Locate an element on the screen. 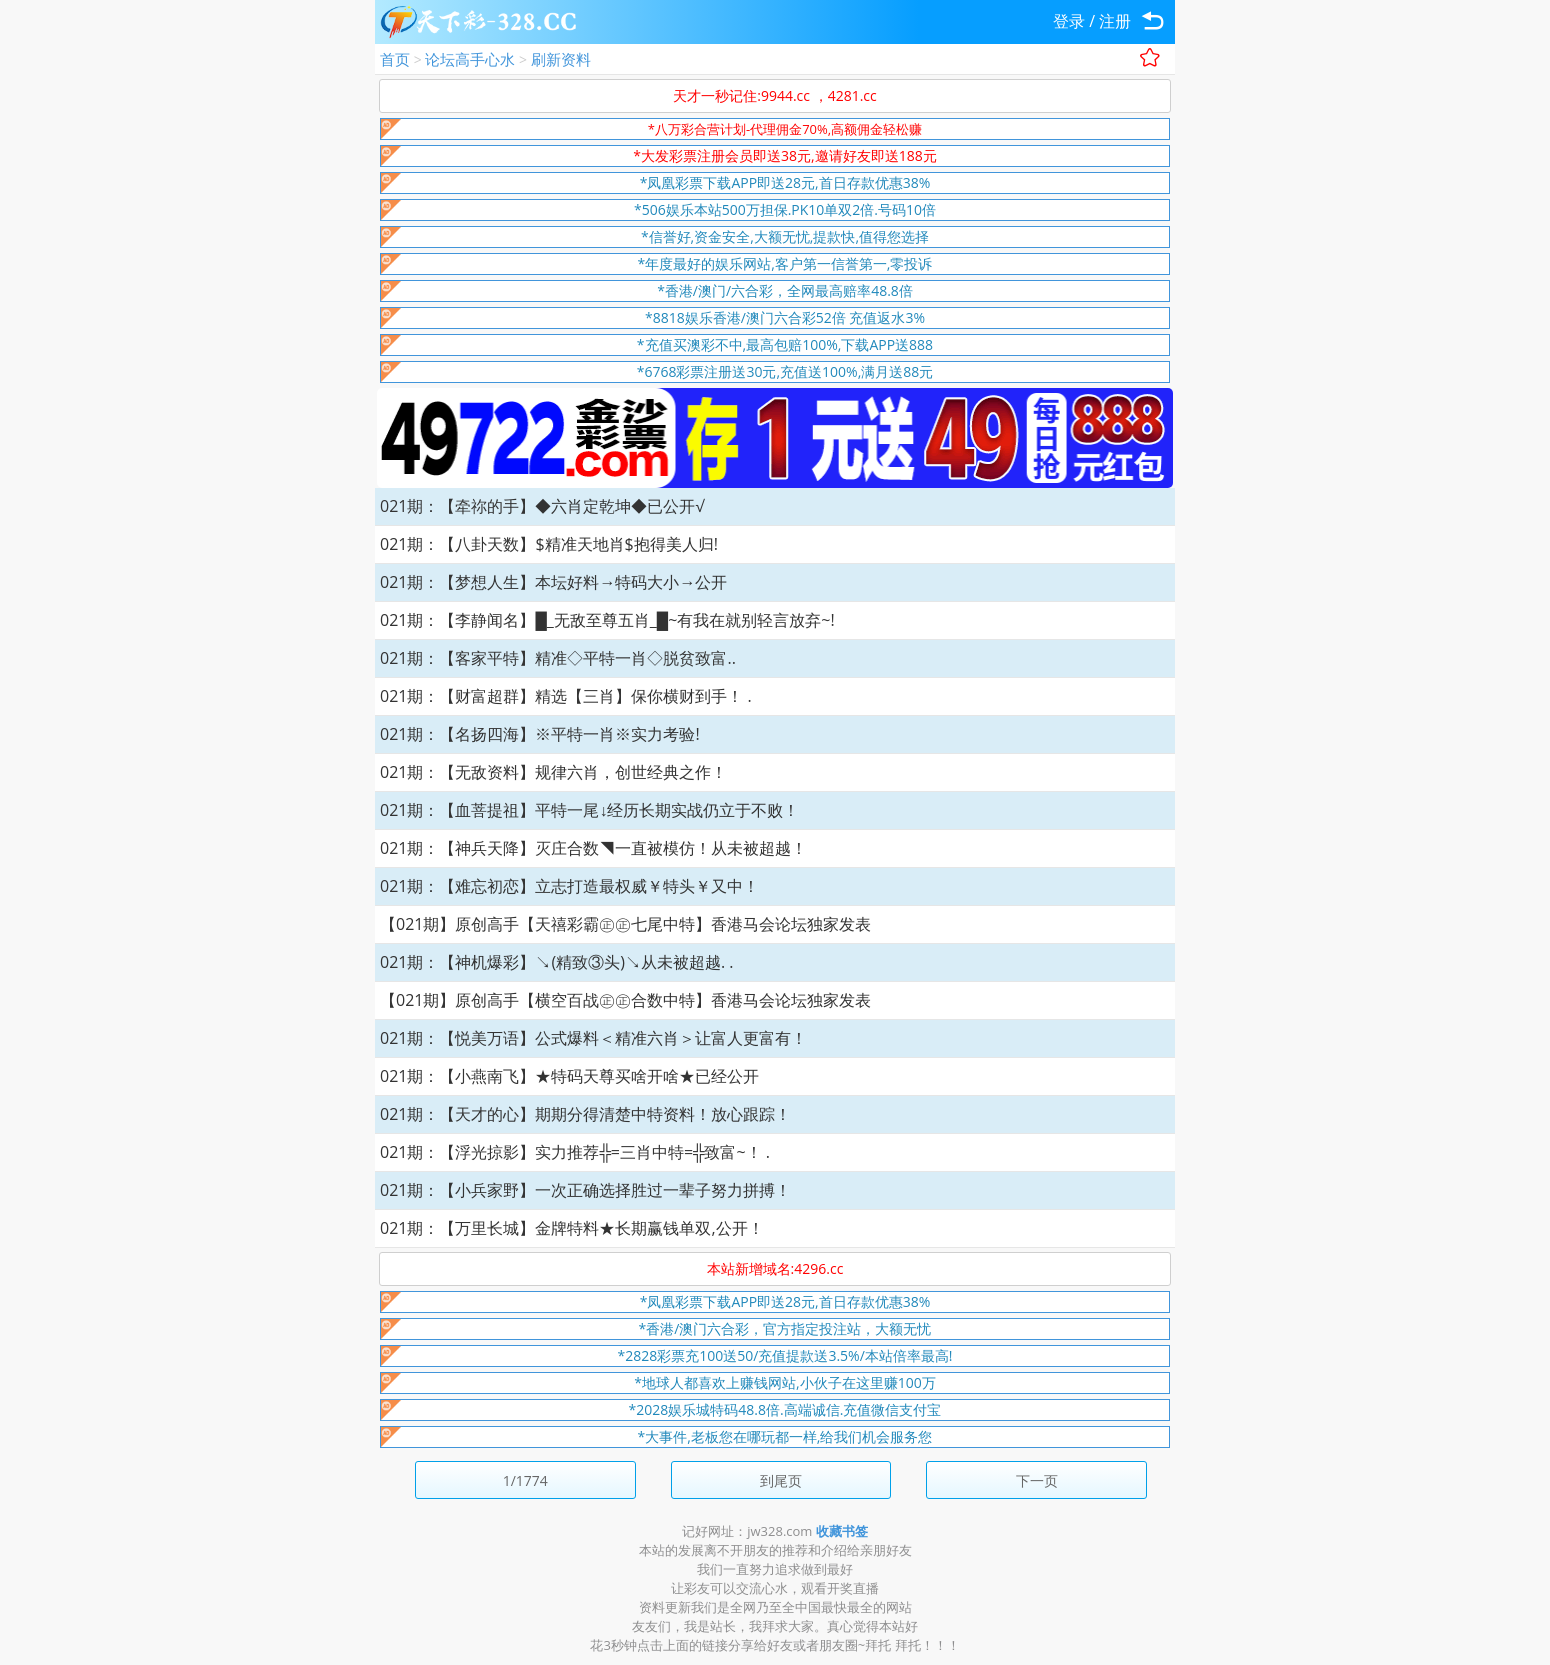 Image resolution: width=1550 pixels, height=1665 pixels. 【021期】原创高手【天禧彩霸㊣㊣七尾中特】香港马会论坛独家发表 is located at coordinates (625, 924).